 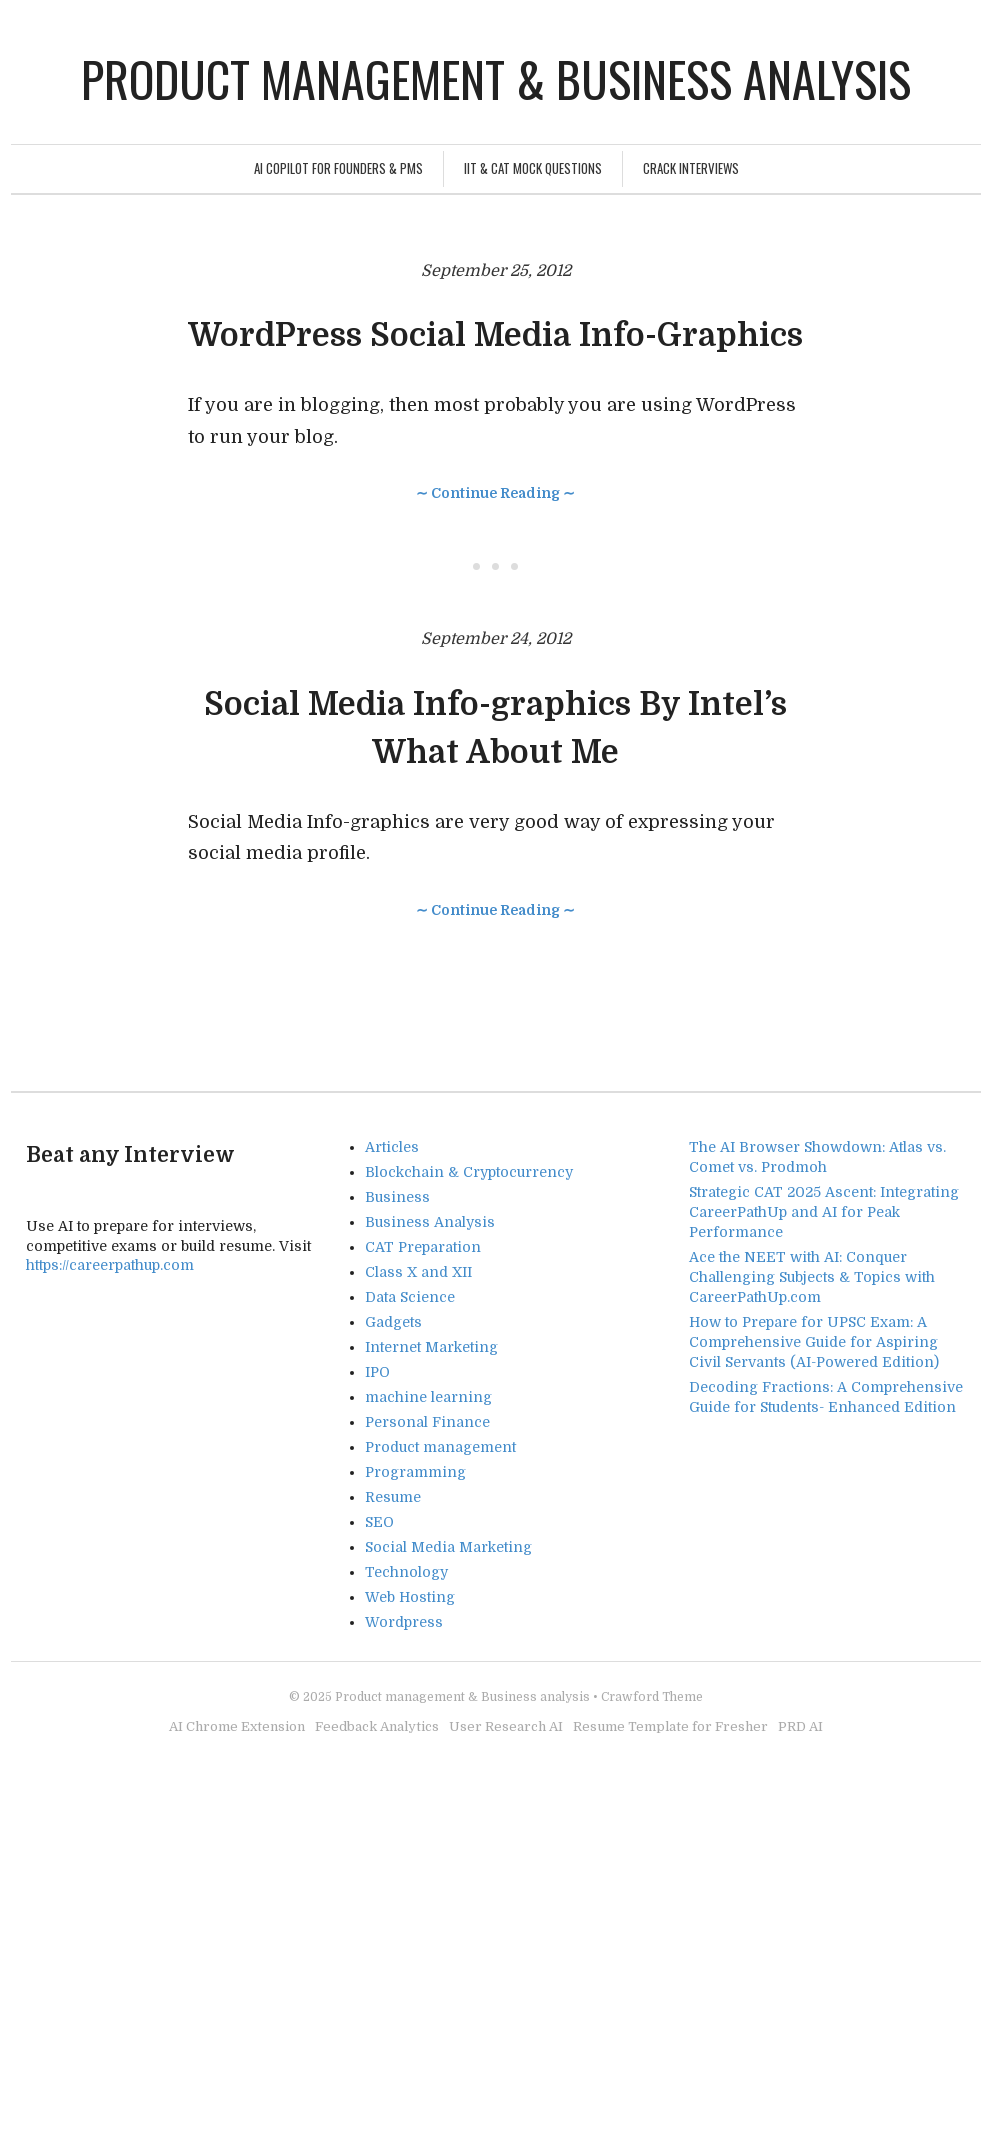 What do you see at coordinates (237, 1726) in the screenshot?
I see `AI Chrome Extension` at bounding box center [237, 1726].